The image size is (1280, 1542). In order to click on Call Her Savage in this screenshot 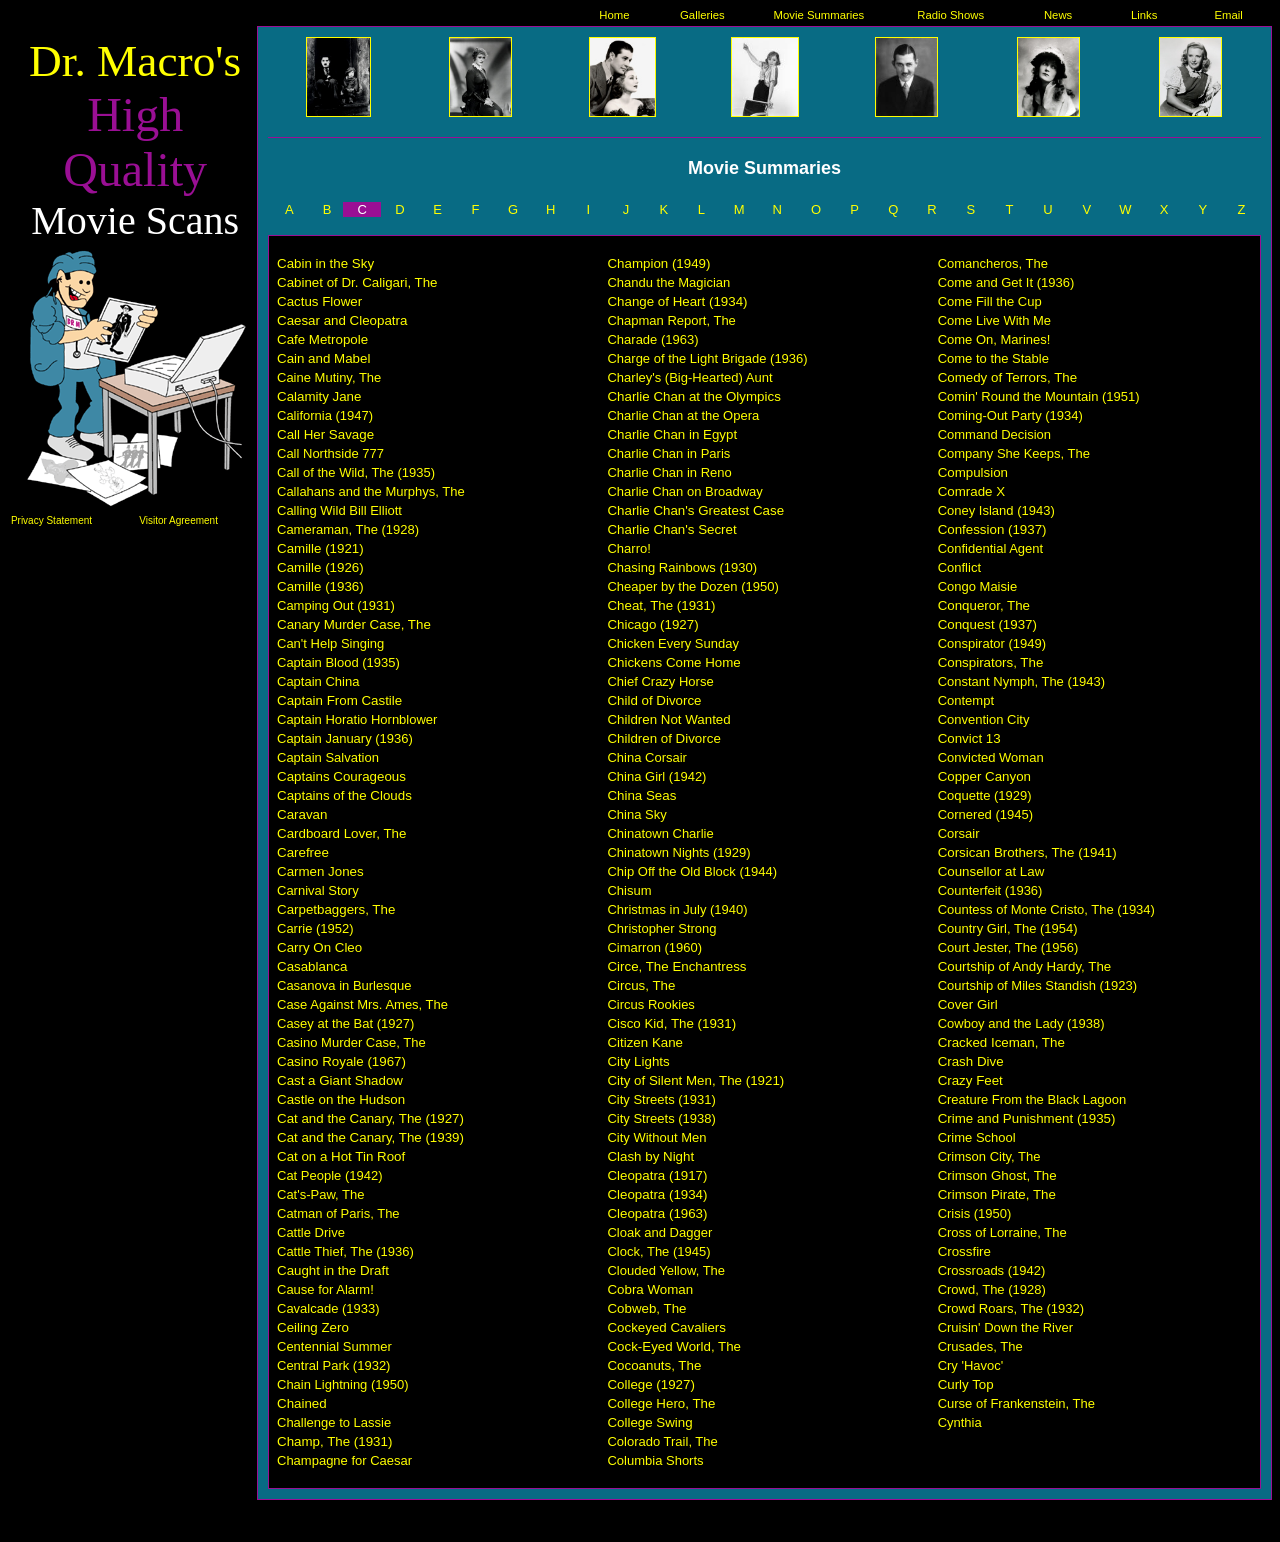, I will do `click(325, 434)`.